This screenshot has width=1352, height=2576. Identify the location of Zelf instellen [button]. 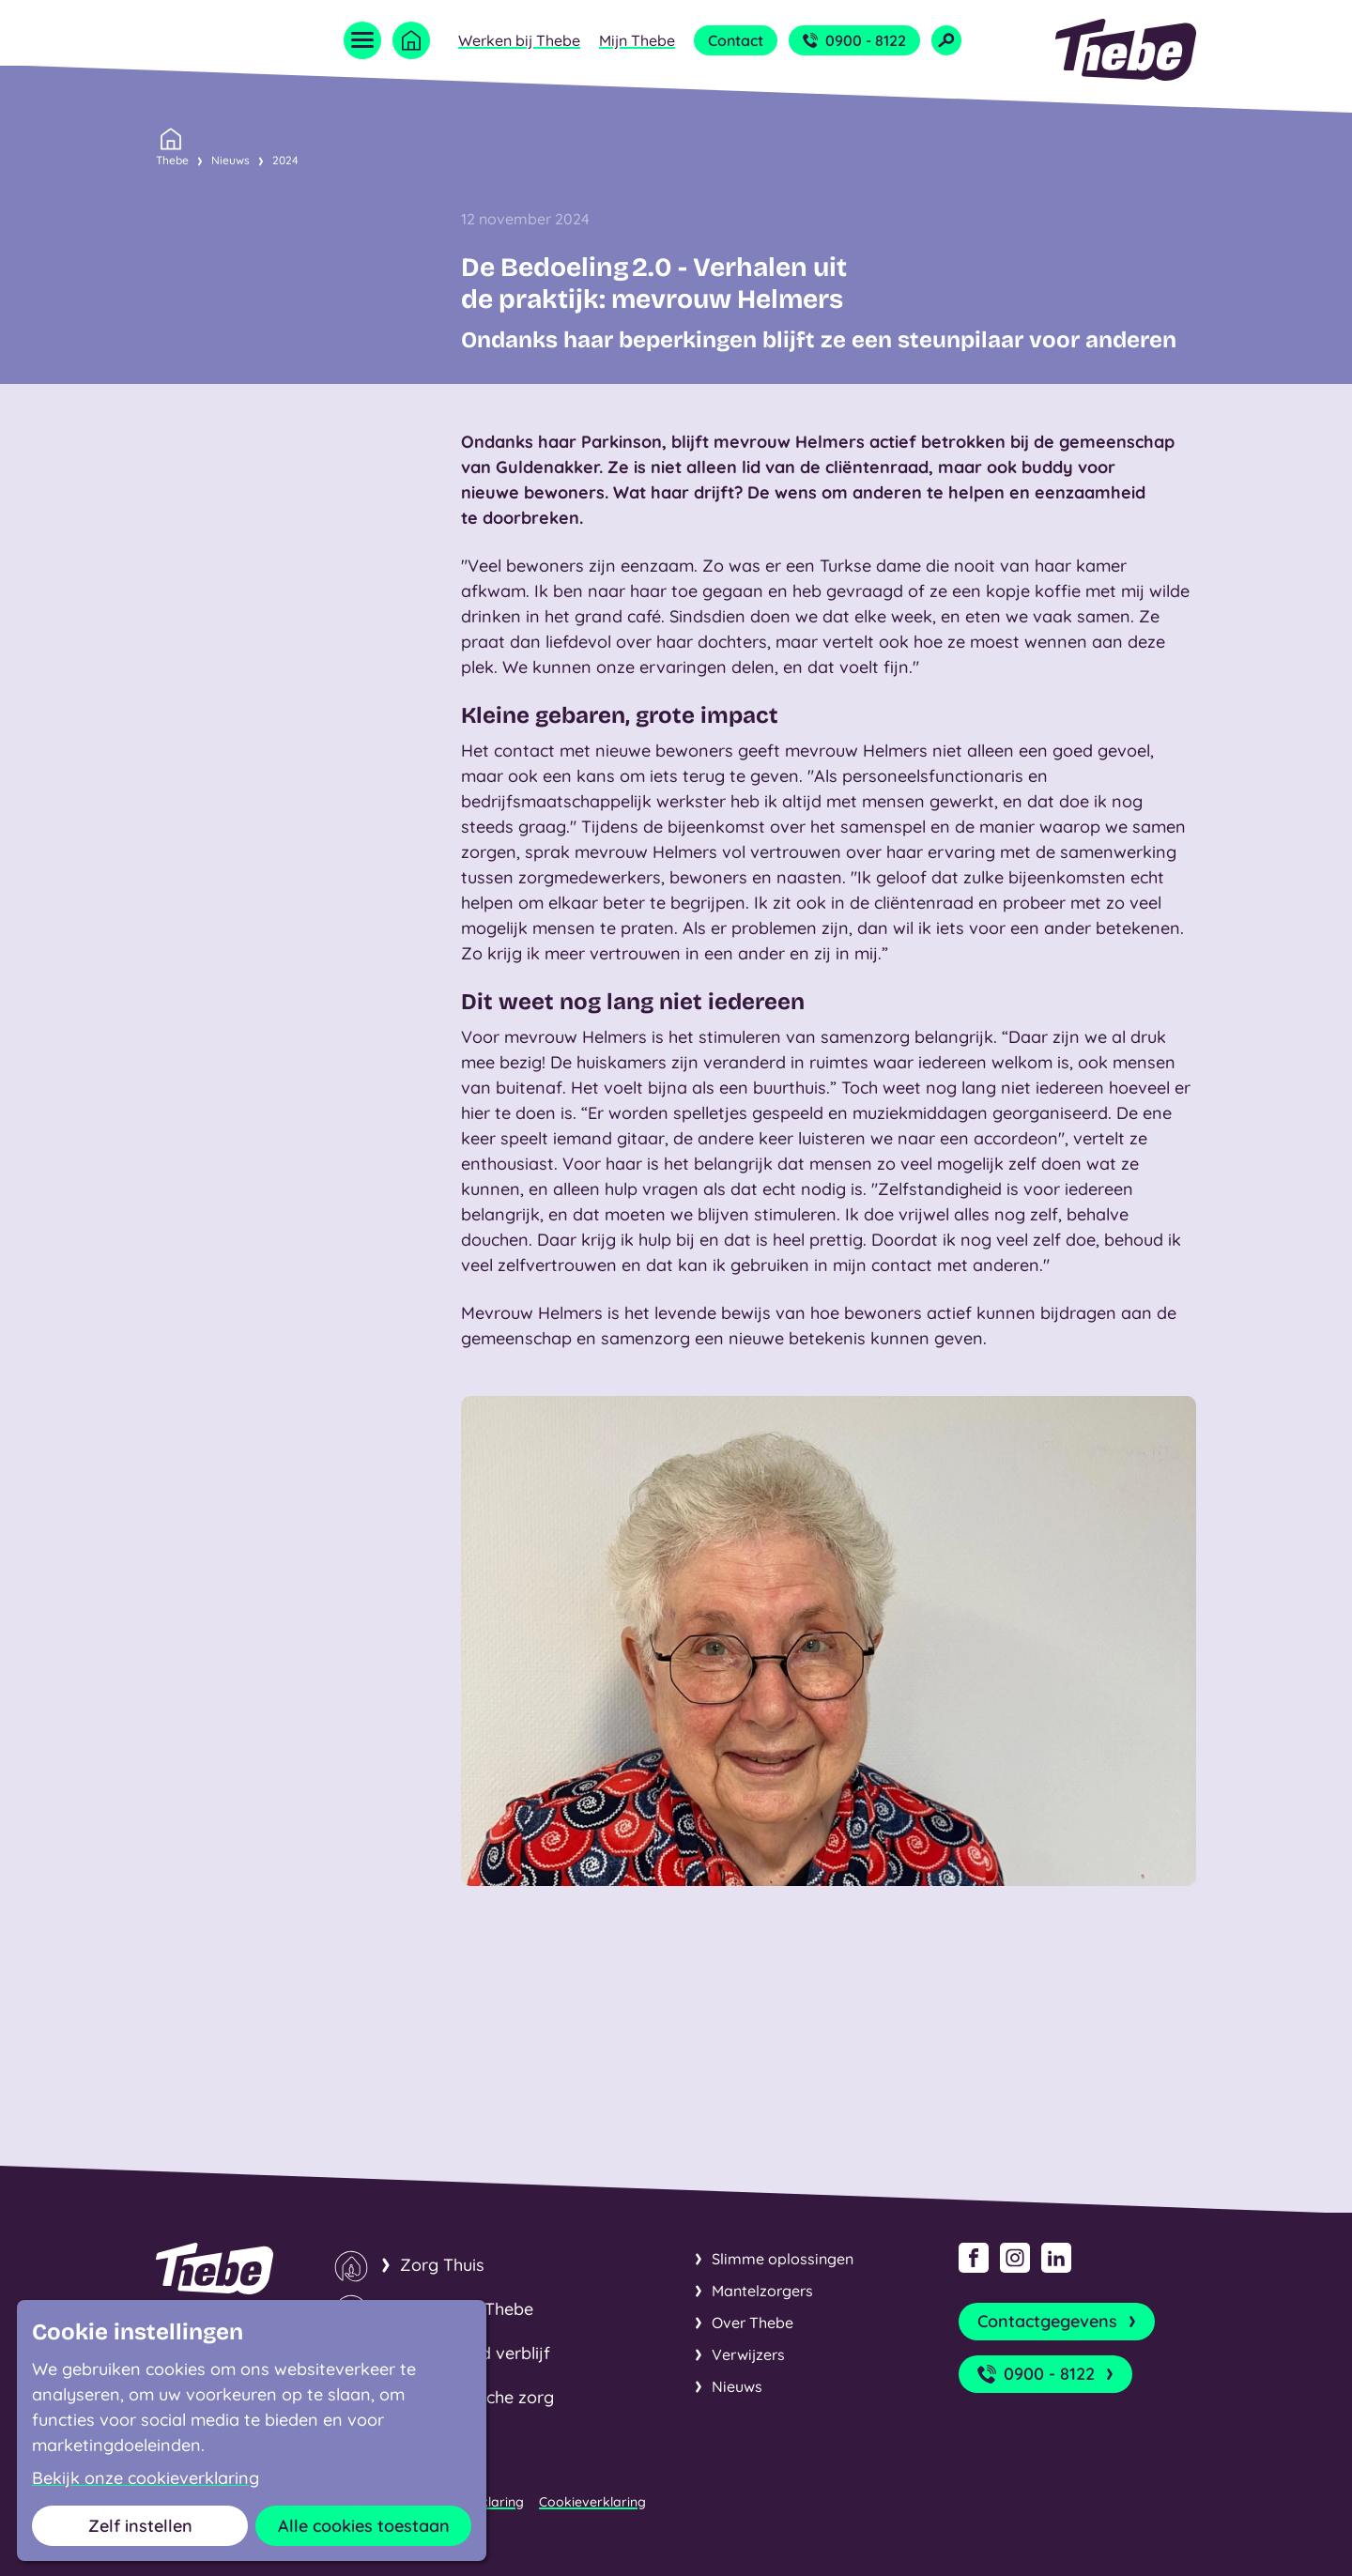
(140, 2526).